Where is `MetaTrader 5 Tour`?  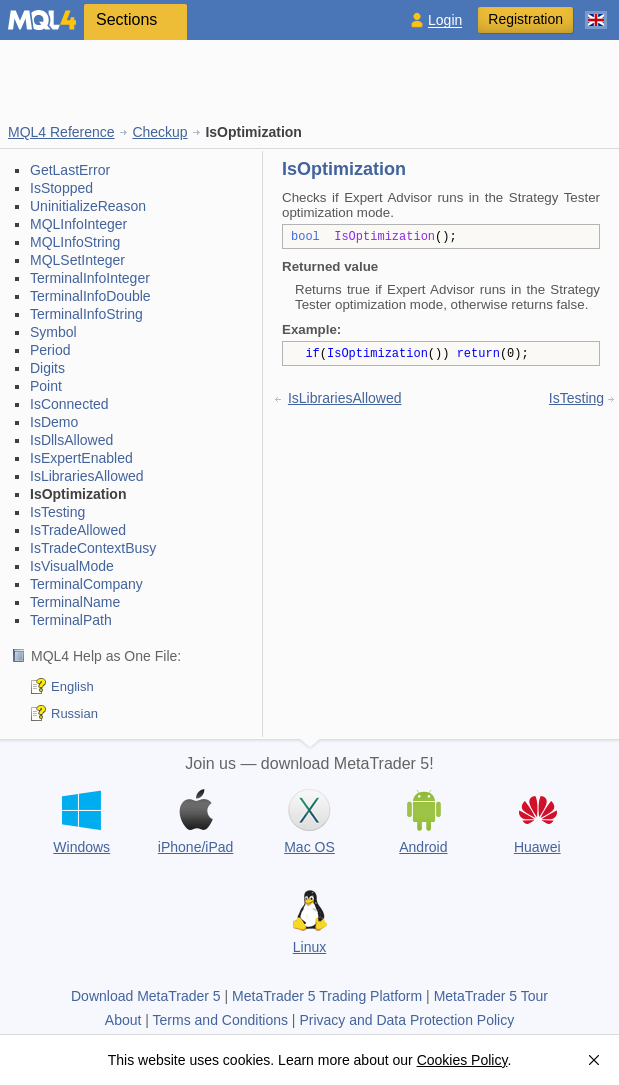 MetaTrader 5 Tour is located at coordinates (491, 996).